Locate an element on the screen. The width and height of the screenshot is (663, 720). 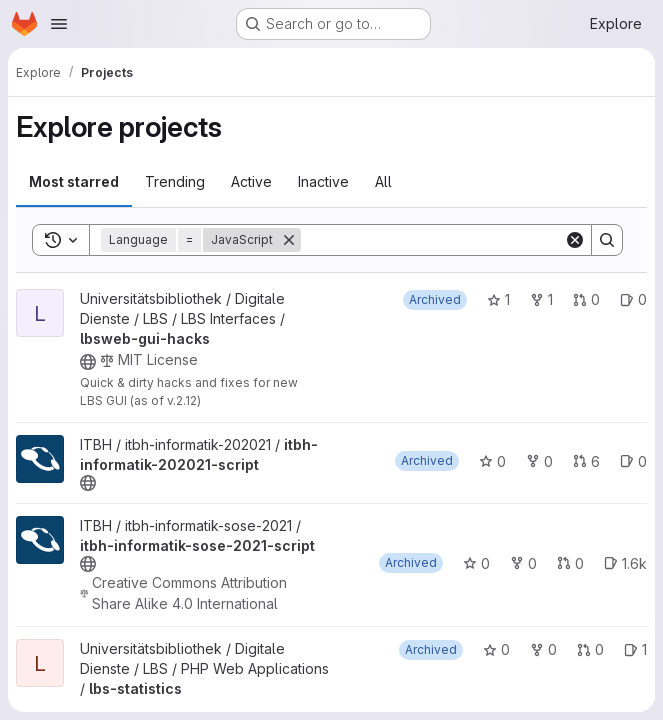
0 [lbsweb-gui-hacks has 0 open merge requests] is located at coordinates (586, 299).